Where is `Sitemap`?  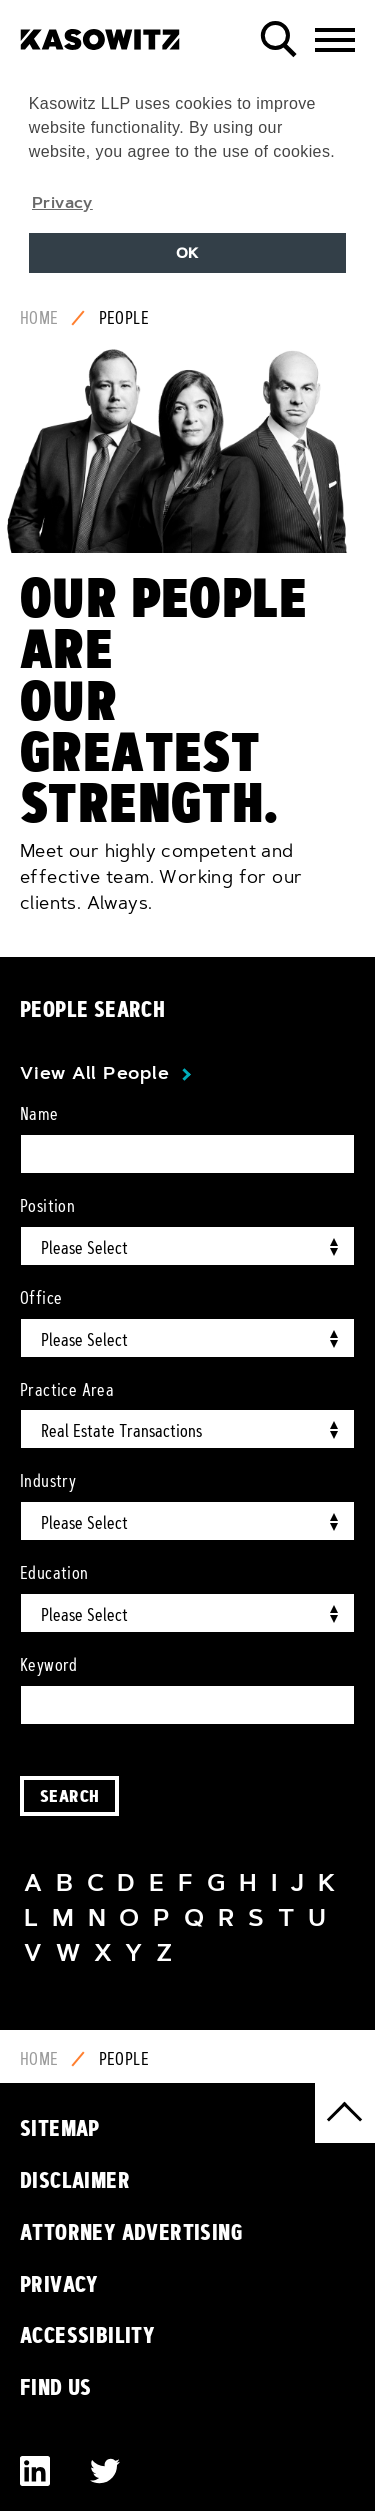 Sitemap is located at coordinates (60, 2128).